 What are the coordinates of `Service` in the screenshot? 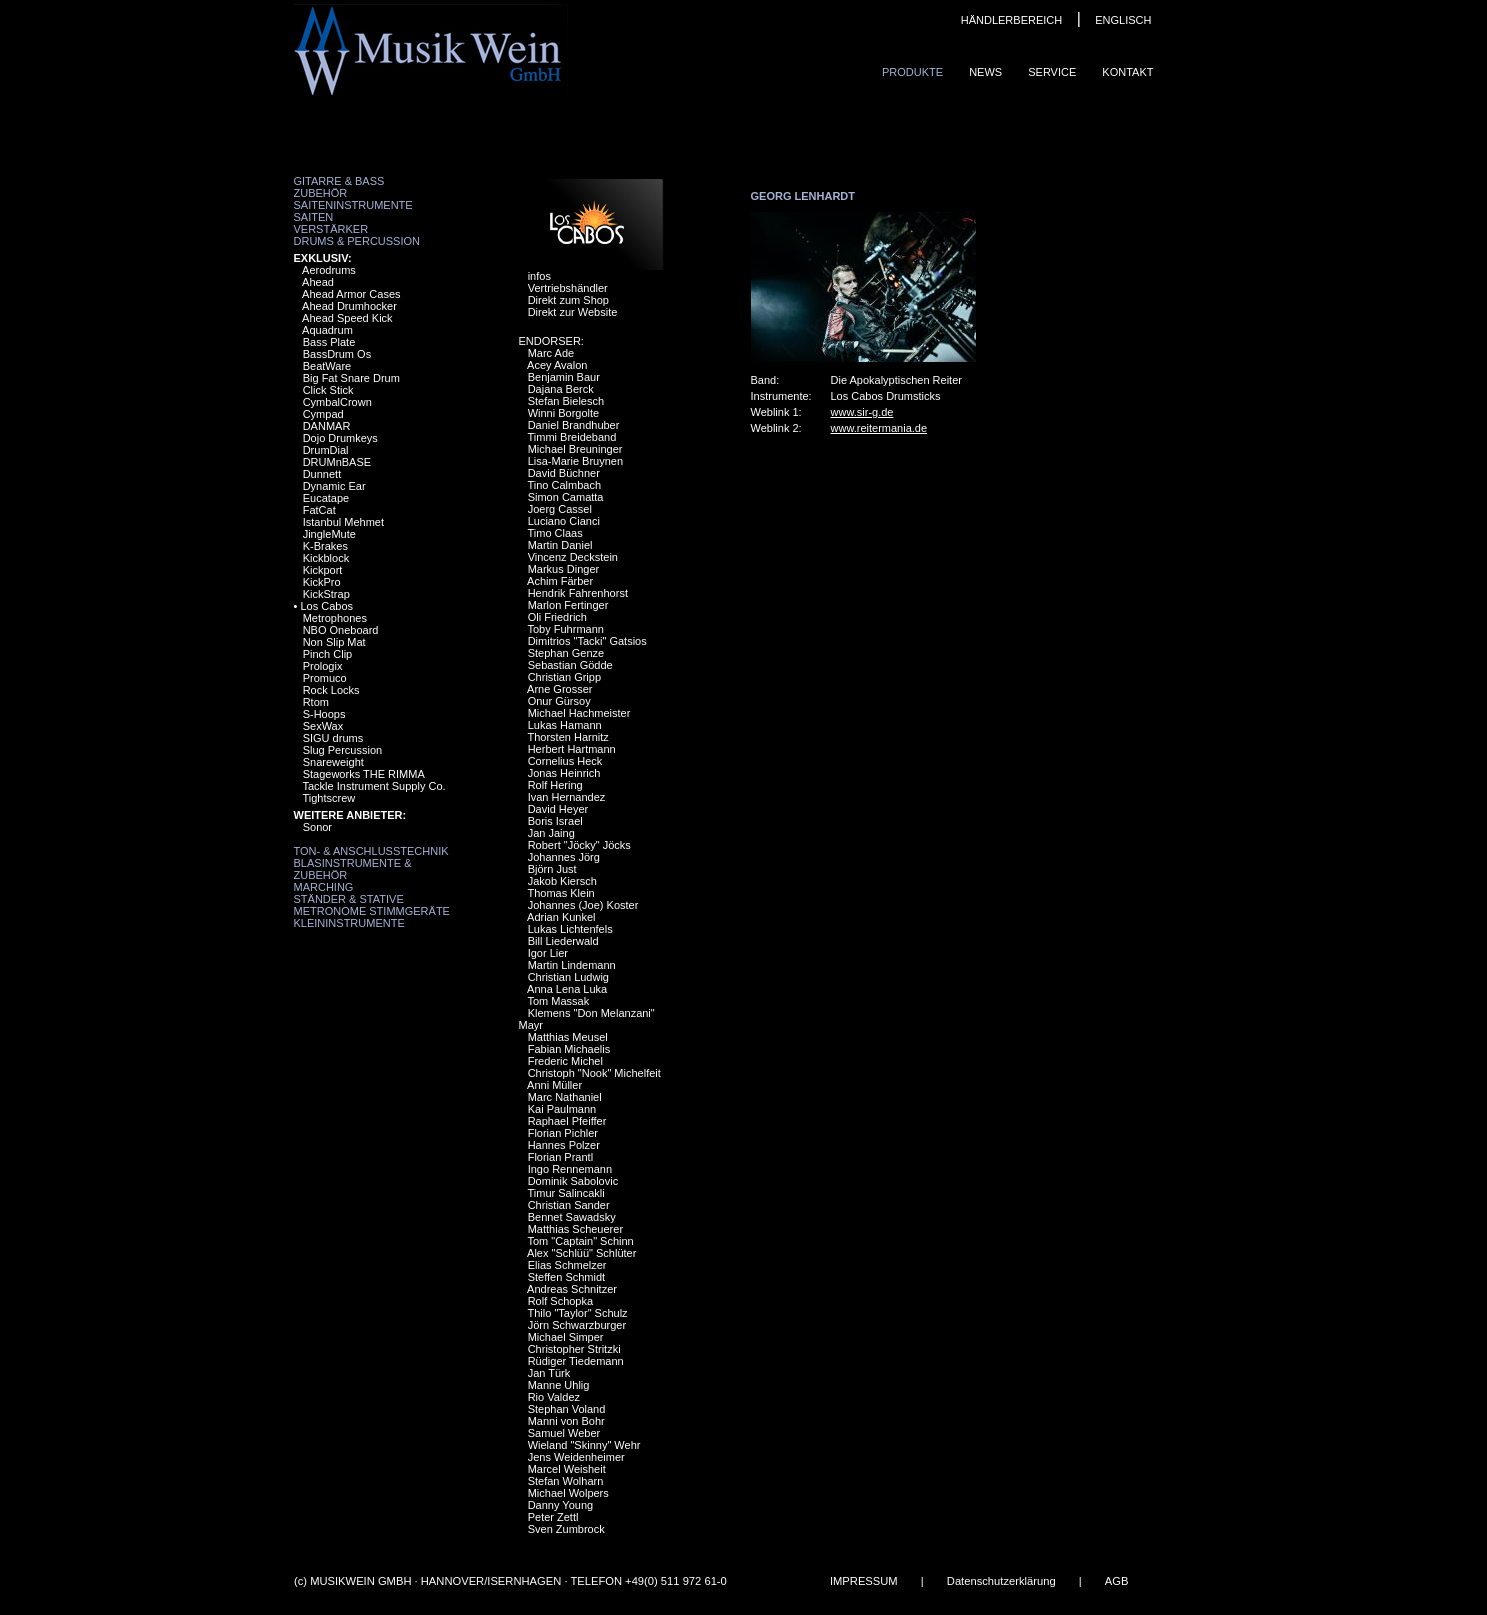 It's located at (1052, 72).